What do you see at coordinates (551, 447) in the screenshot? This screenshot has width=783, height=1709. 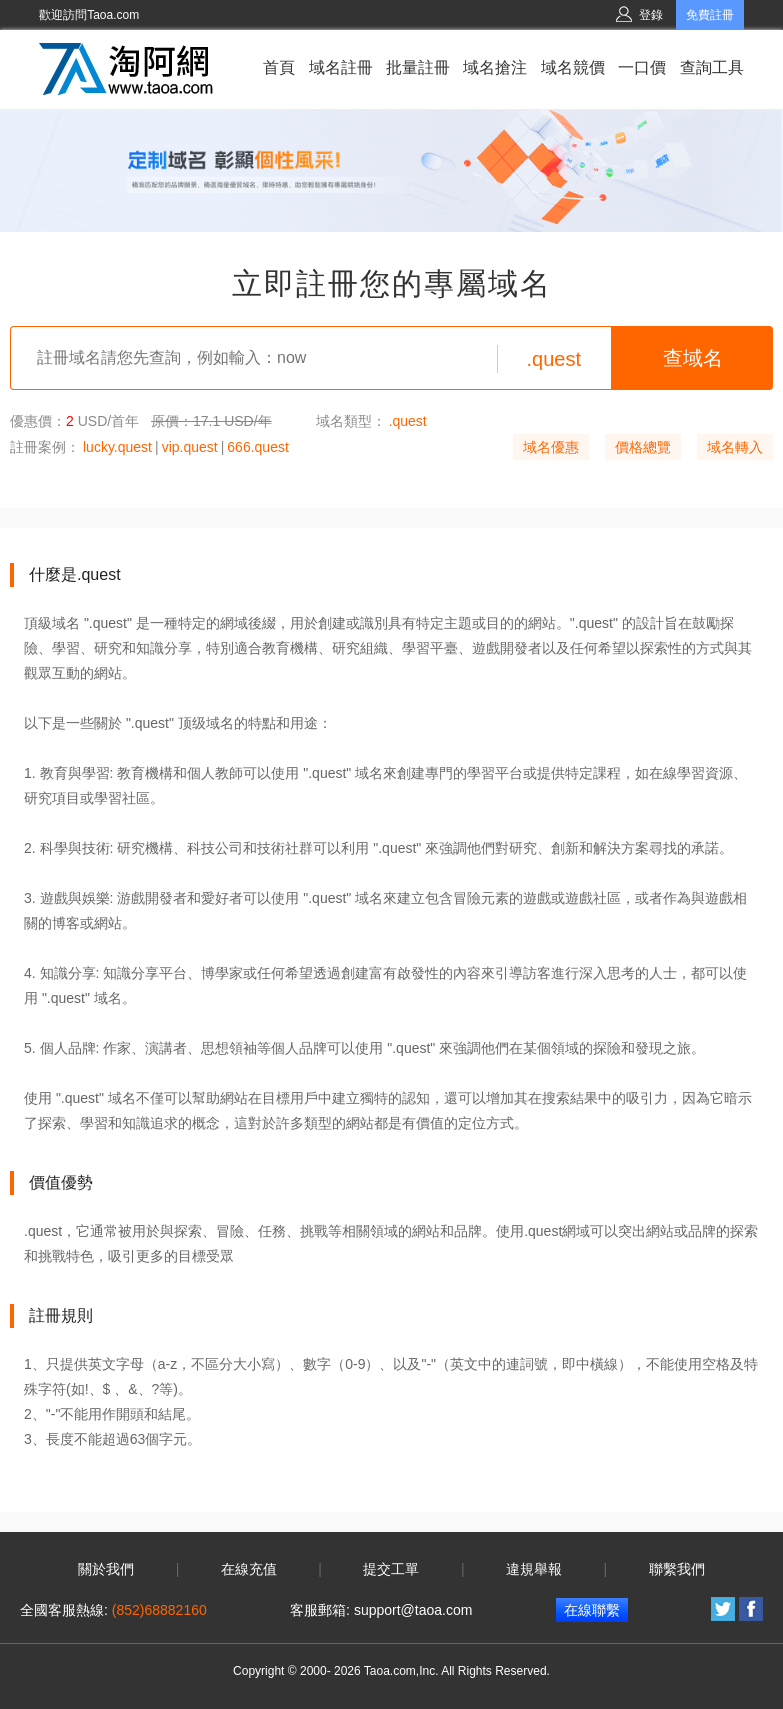 I see `域名優惠` at bounding box center [551, 447].